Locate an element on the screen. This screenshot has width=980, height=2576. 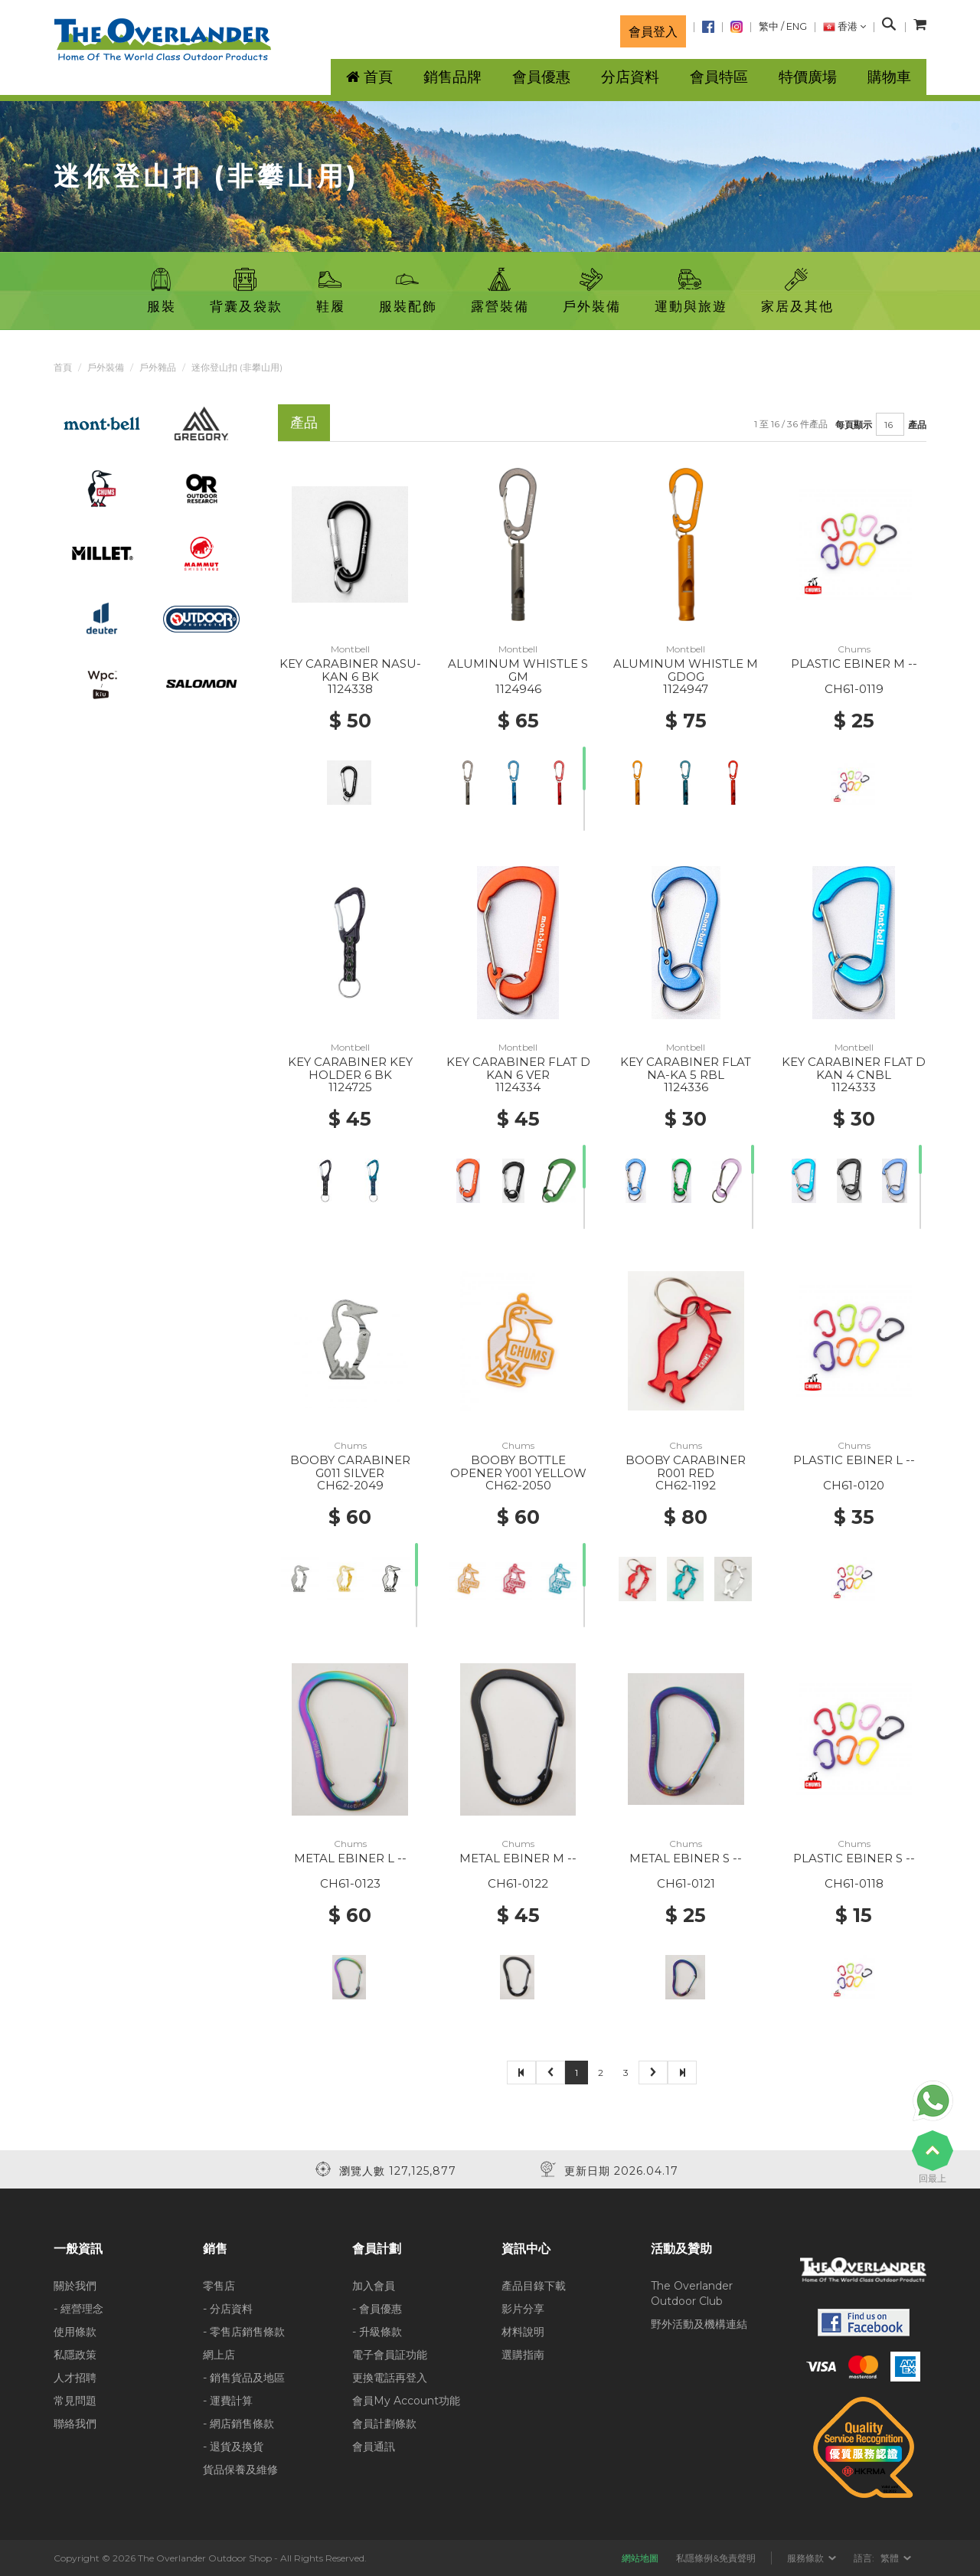
聯絡我們 is located at coordinates (75, 2424).